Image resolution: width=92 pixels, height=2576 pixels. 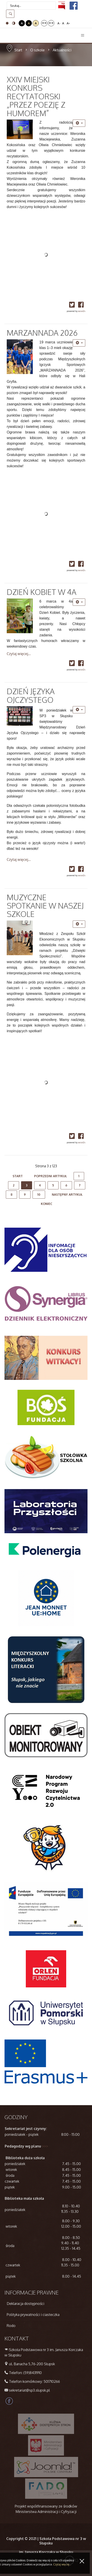 I want to click on Polityka prywatności i ciasteczka, so click(x=33, y=2314).